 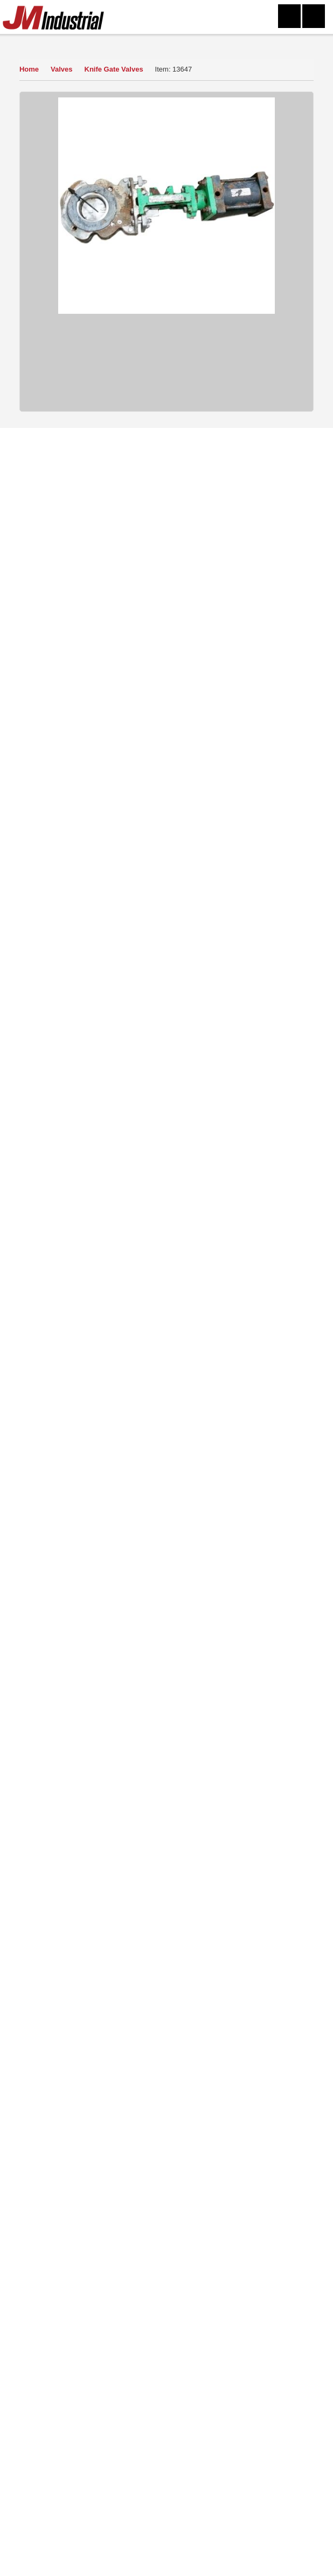 What do you see at coordinates (165, 639) in the screenshot?
I see `How to Buy` at bounding box center [165, 639].